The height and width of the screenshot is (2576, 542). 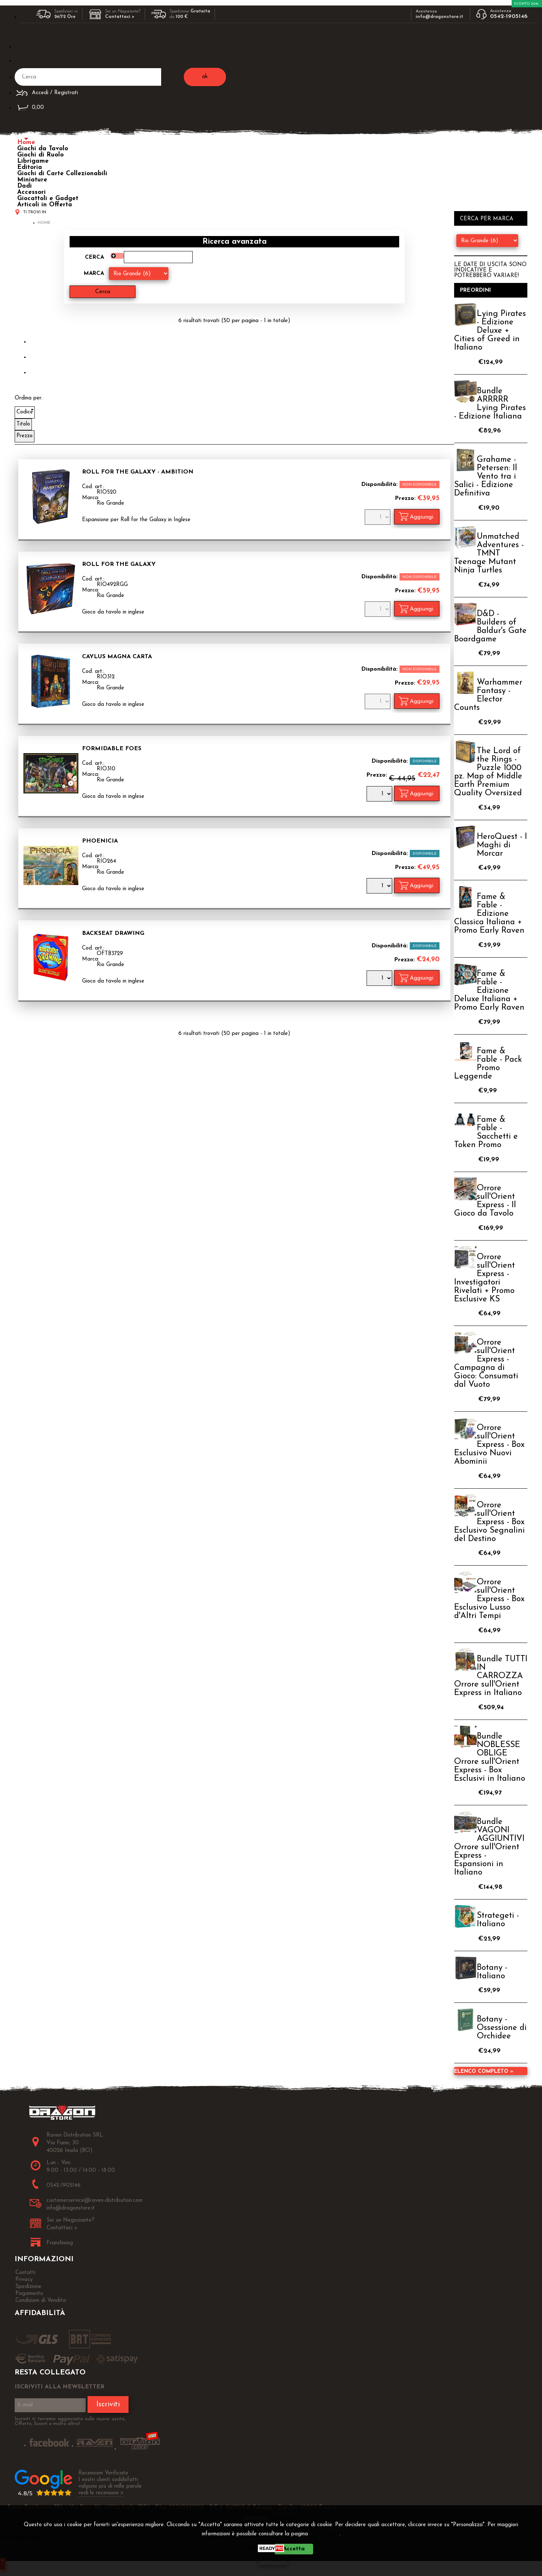 I want to click on Preordini, so click(x=475, y=290).